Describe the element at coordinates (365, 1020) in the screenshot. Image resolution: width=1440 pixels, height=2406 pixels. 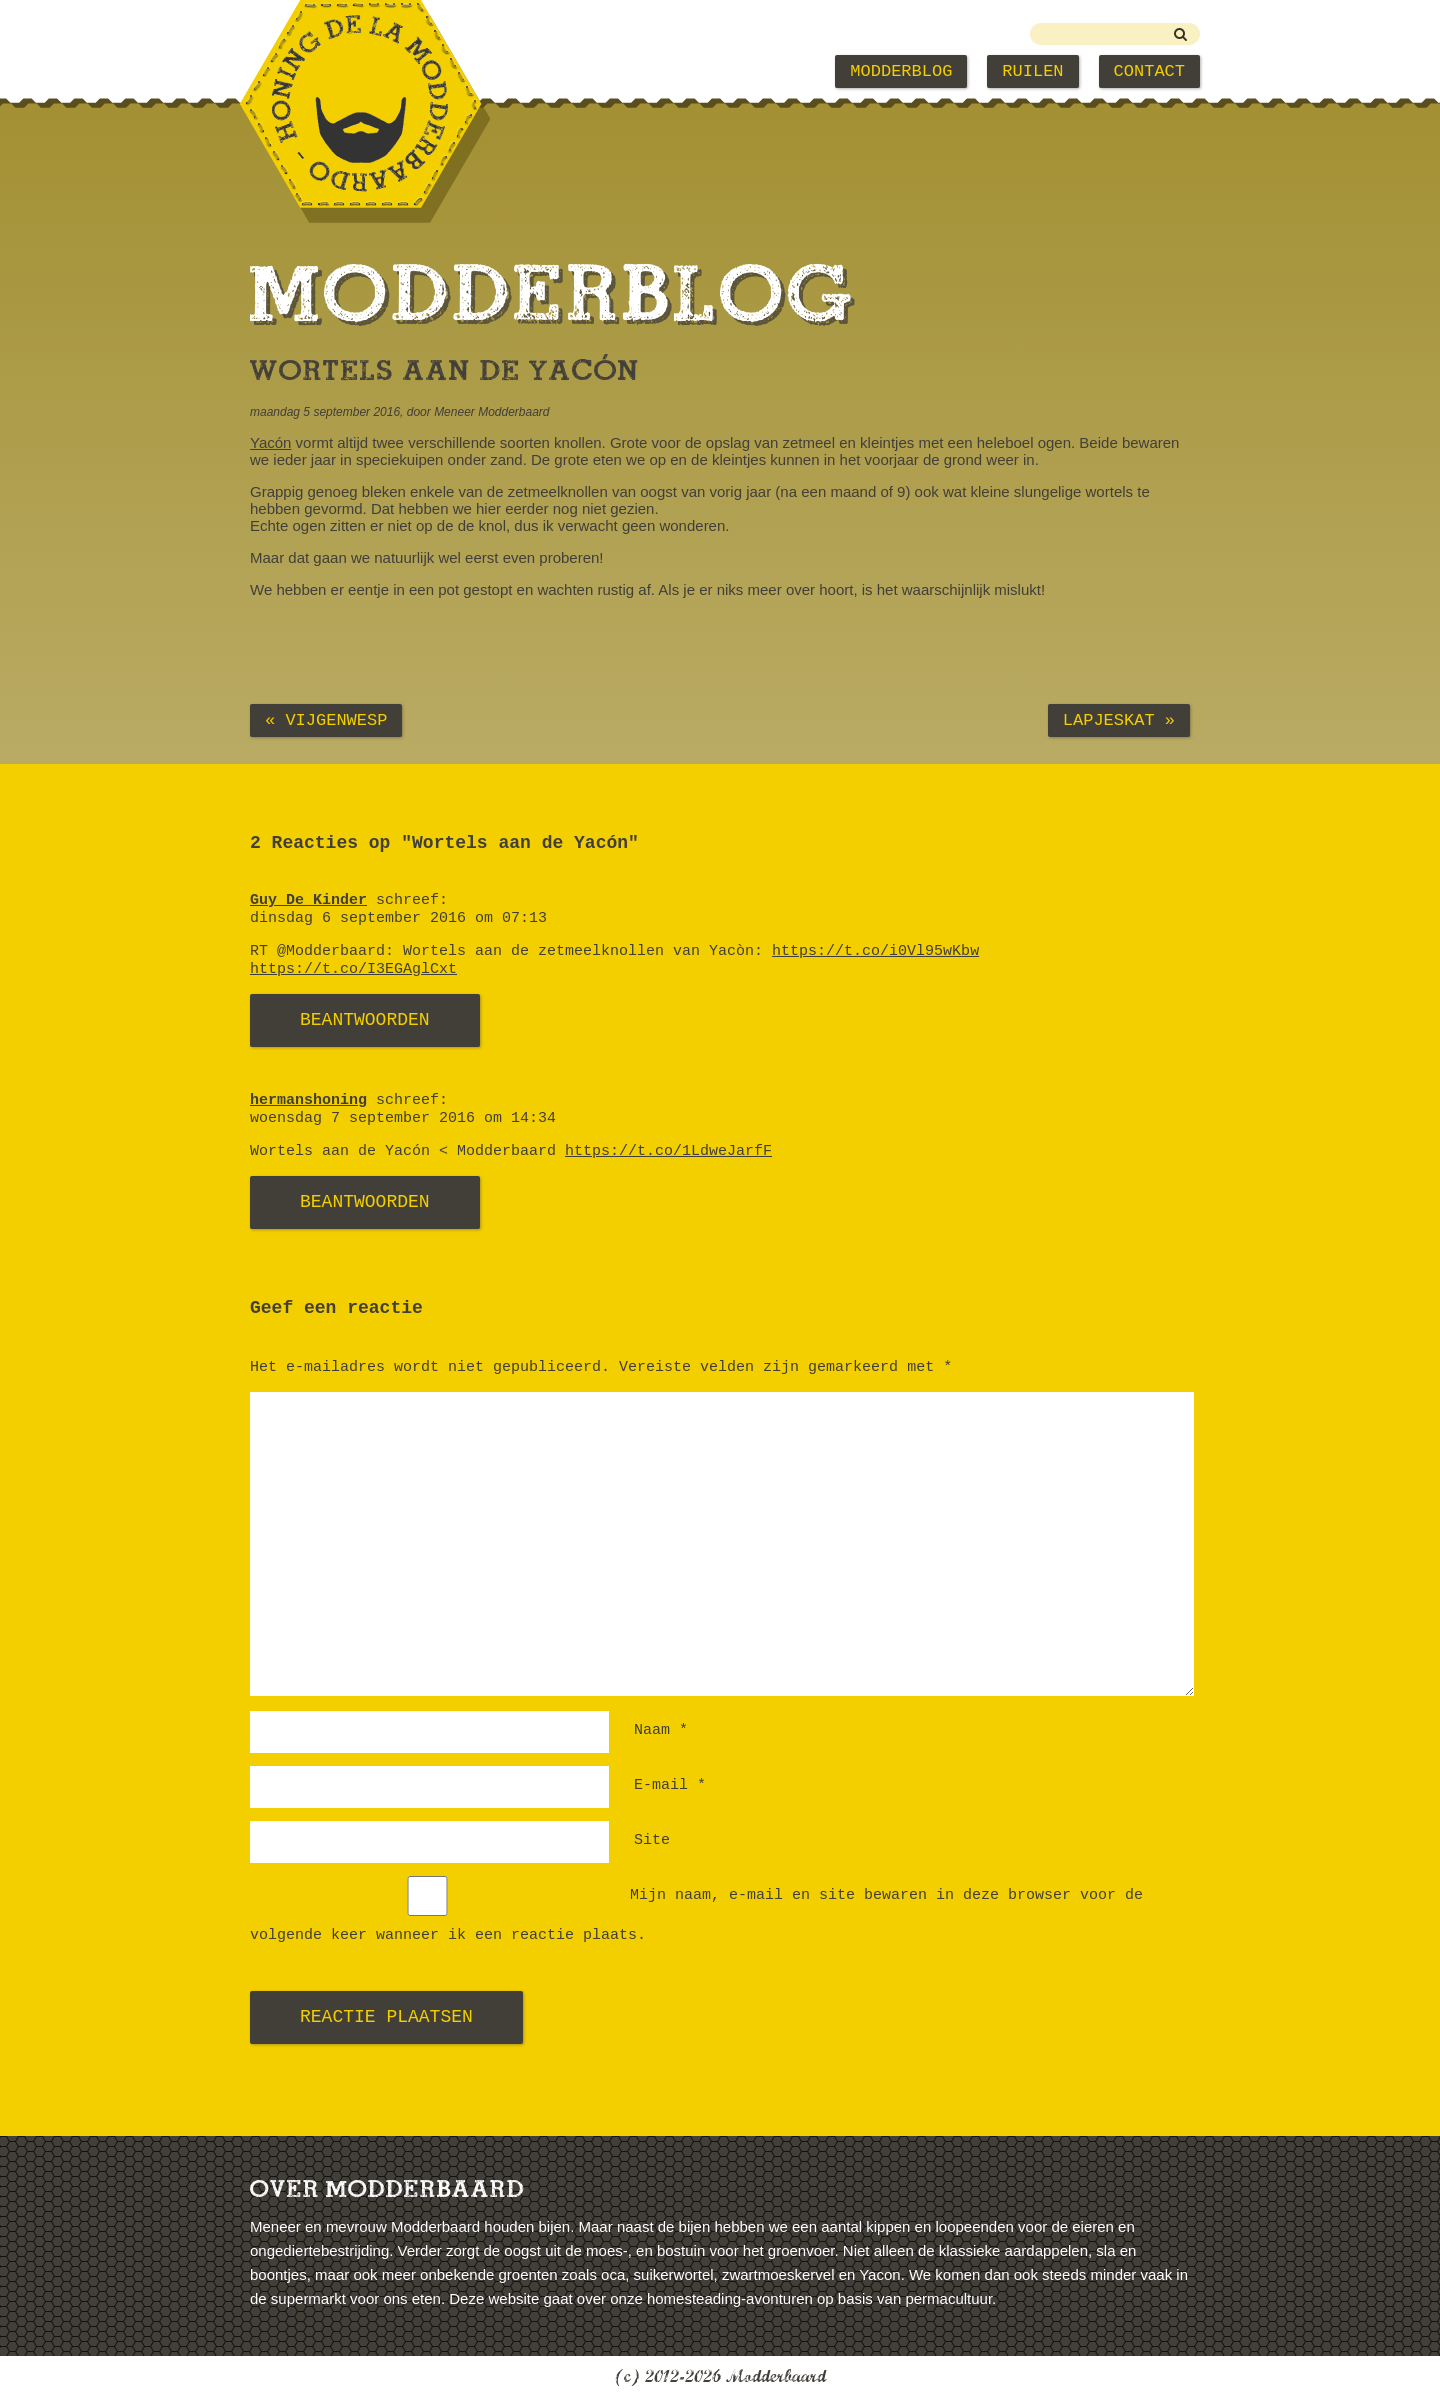
I see `Beantwoorden [Antwoord op Guy De Kinder]` at that location.